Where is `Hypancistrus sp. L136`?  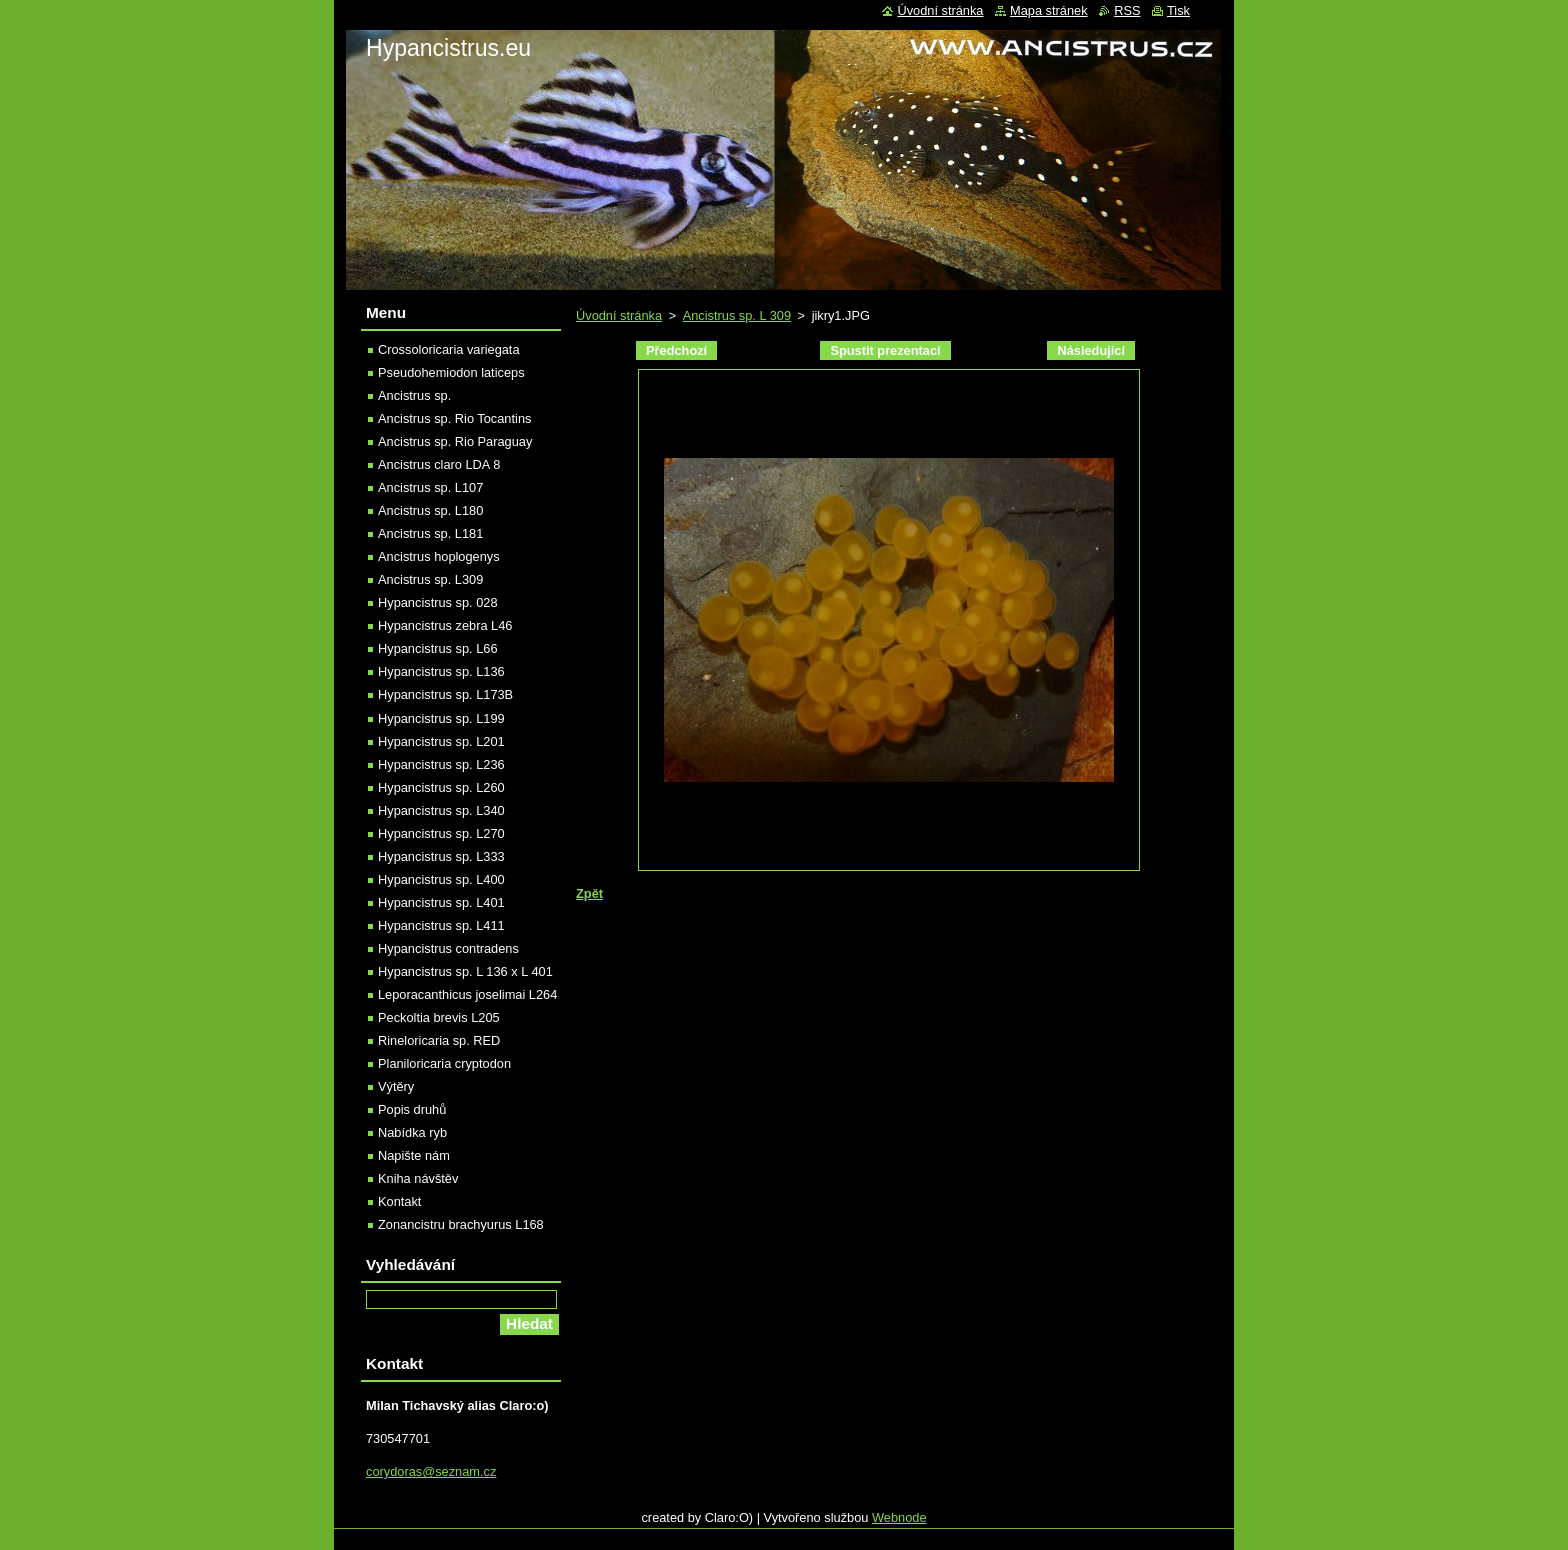
Hypancistrus sp. L136 is located at coordinates (441, 671).